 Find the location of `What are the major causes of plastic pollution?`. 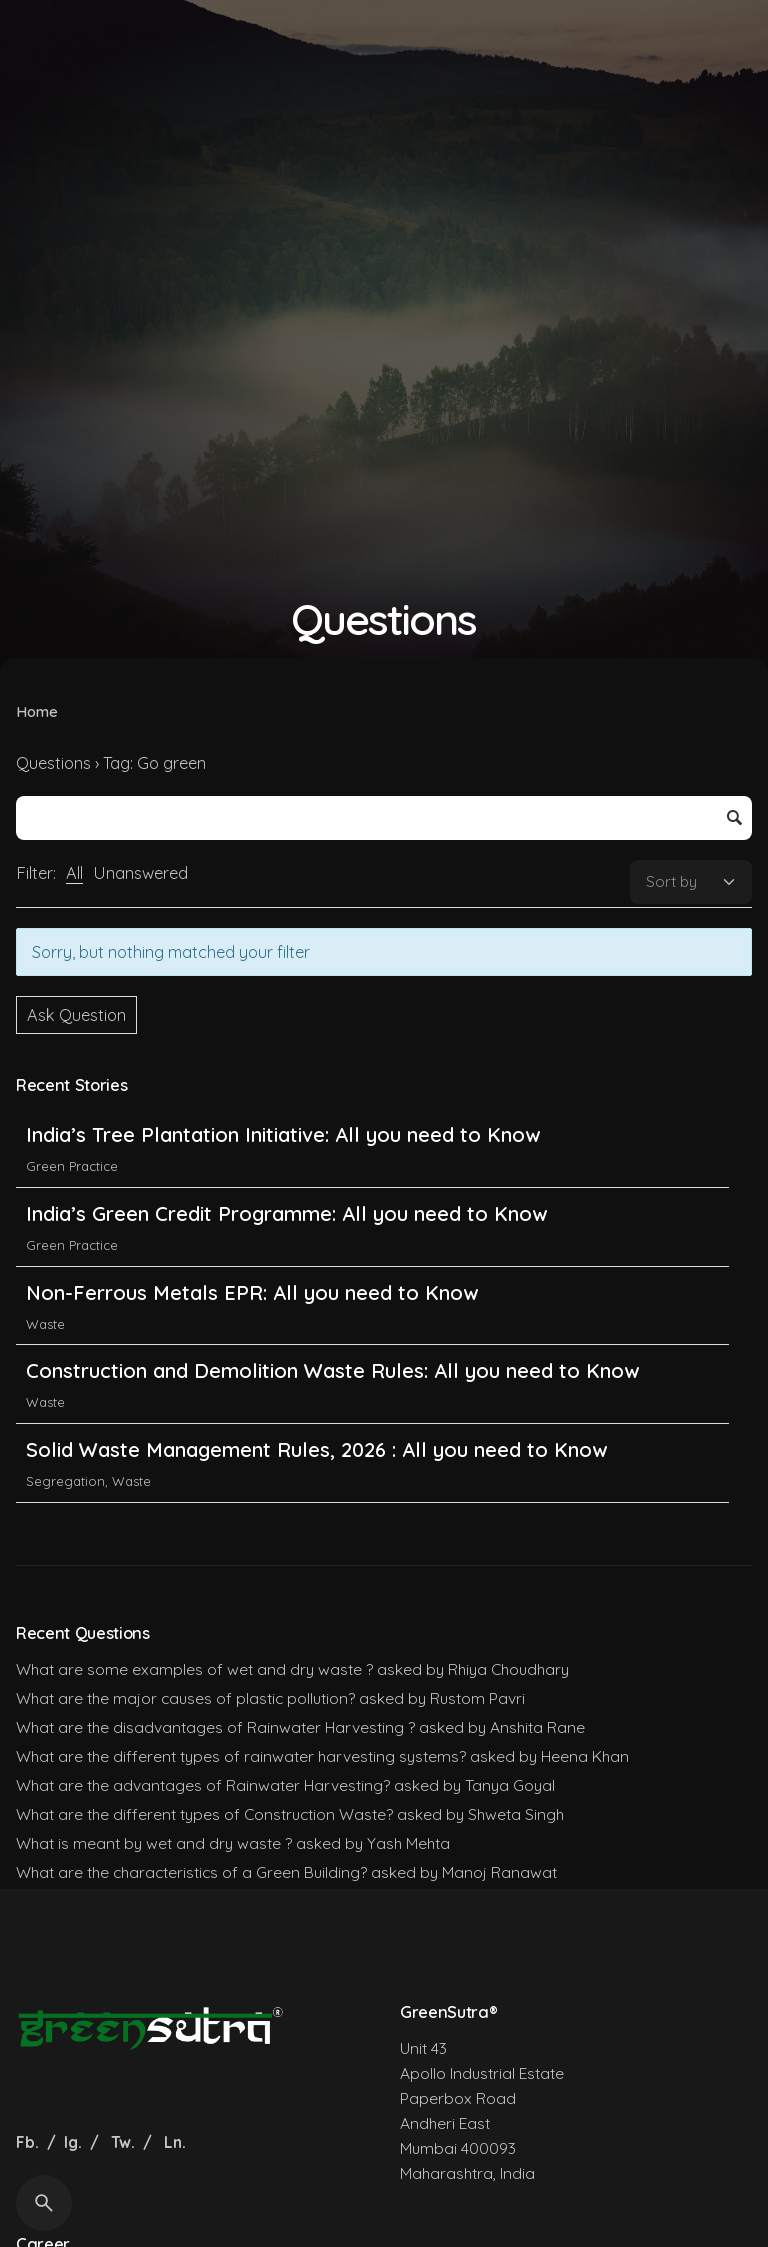

What are the major causes of plastic pollution? is located at coordinates (185, 1698).